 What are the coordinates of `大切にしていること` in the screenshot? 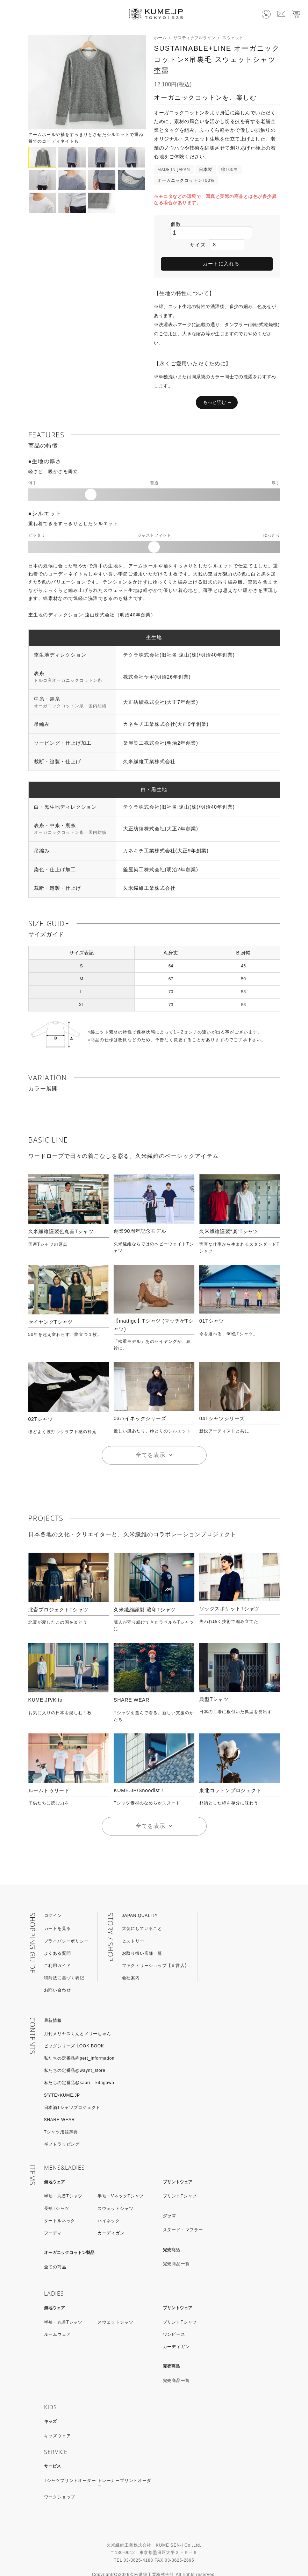 It's located at (142, 1911).